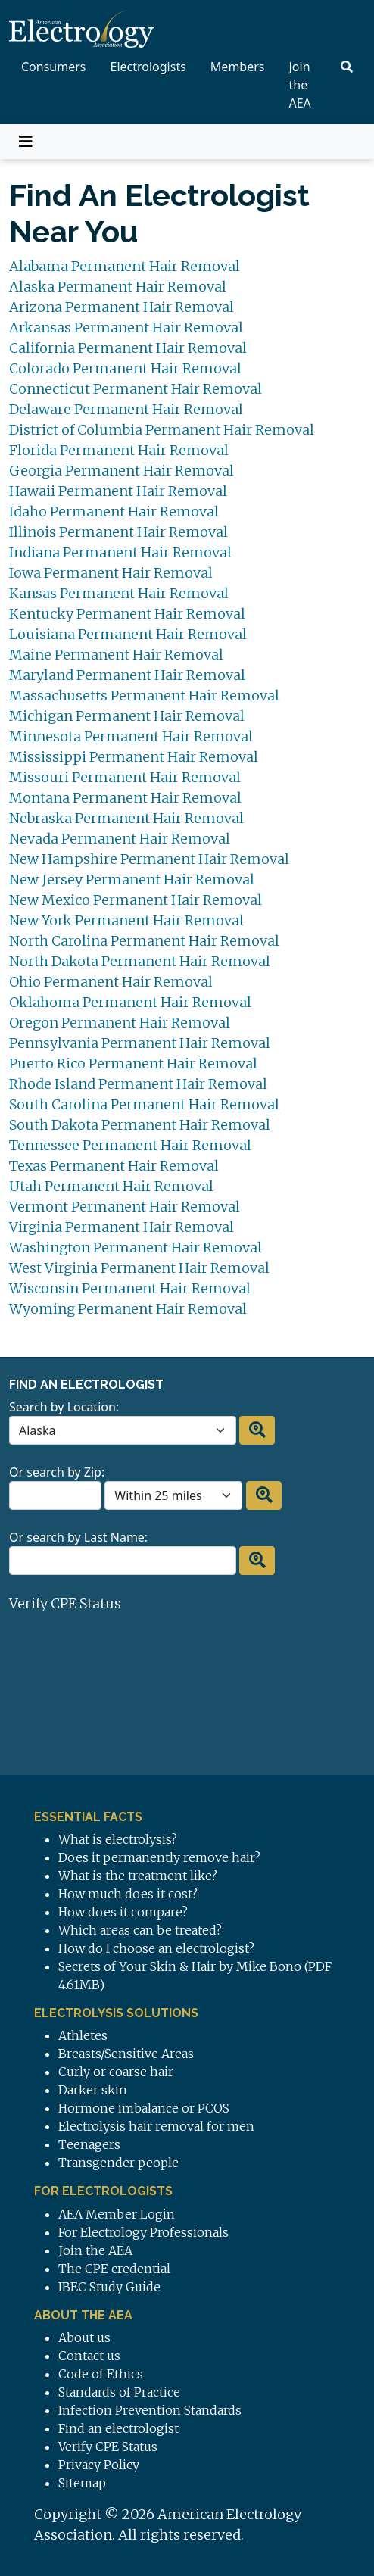 This screenshot has height=2576, width=374. Describe the element at coordinates (143, 2108) in the screenshot. I see `Hormone imbalance or PCOS` at that location.